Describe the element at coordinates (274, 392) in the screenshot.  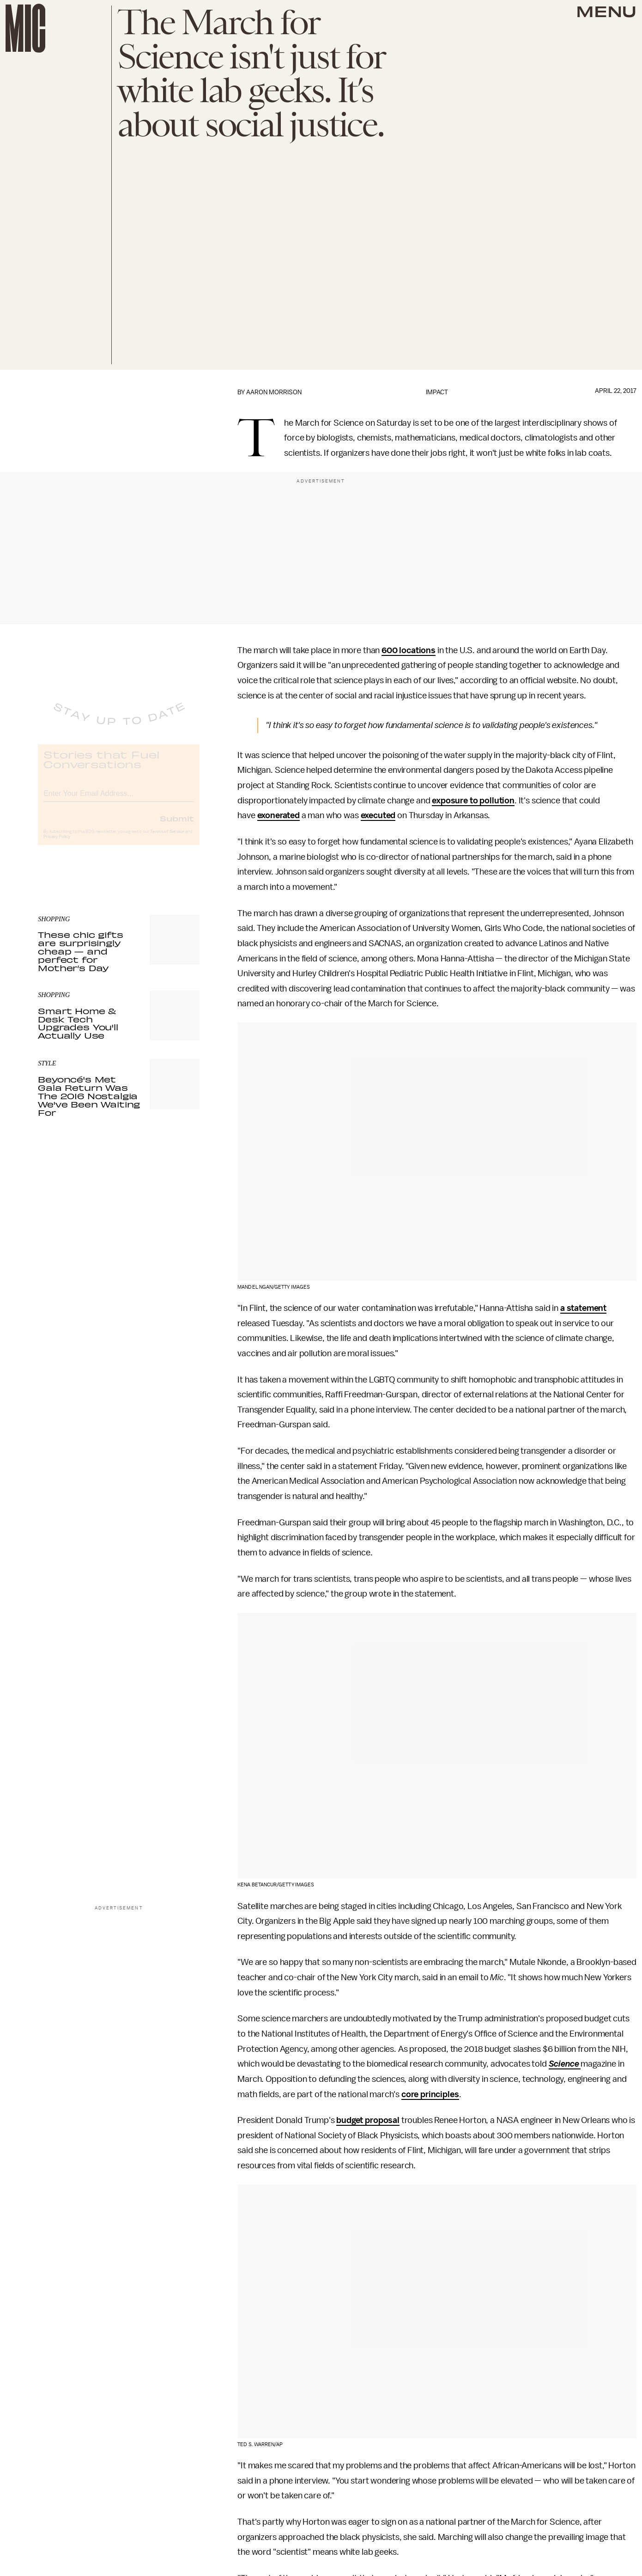
I see `Aaron Morrison` at that location.